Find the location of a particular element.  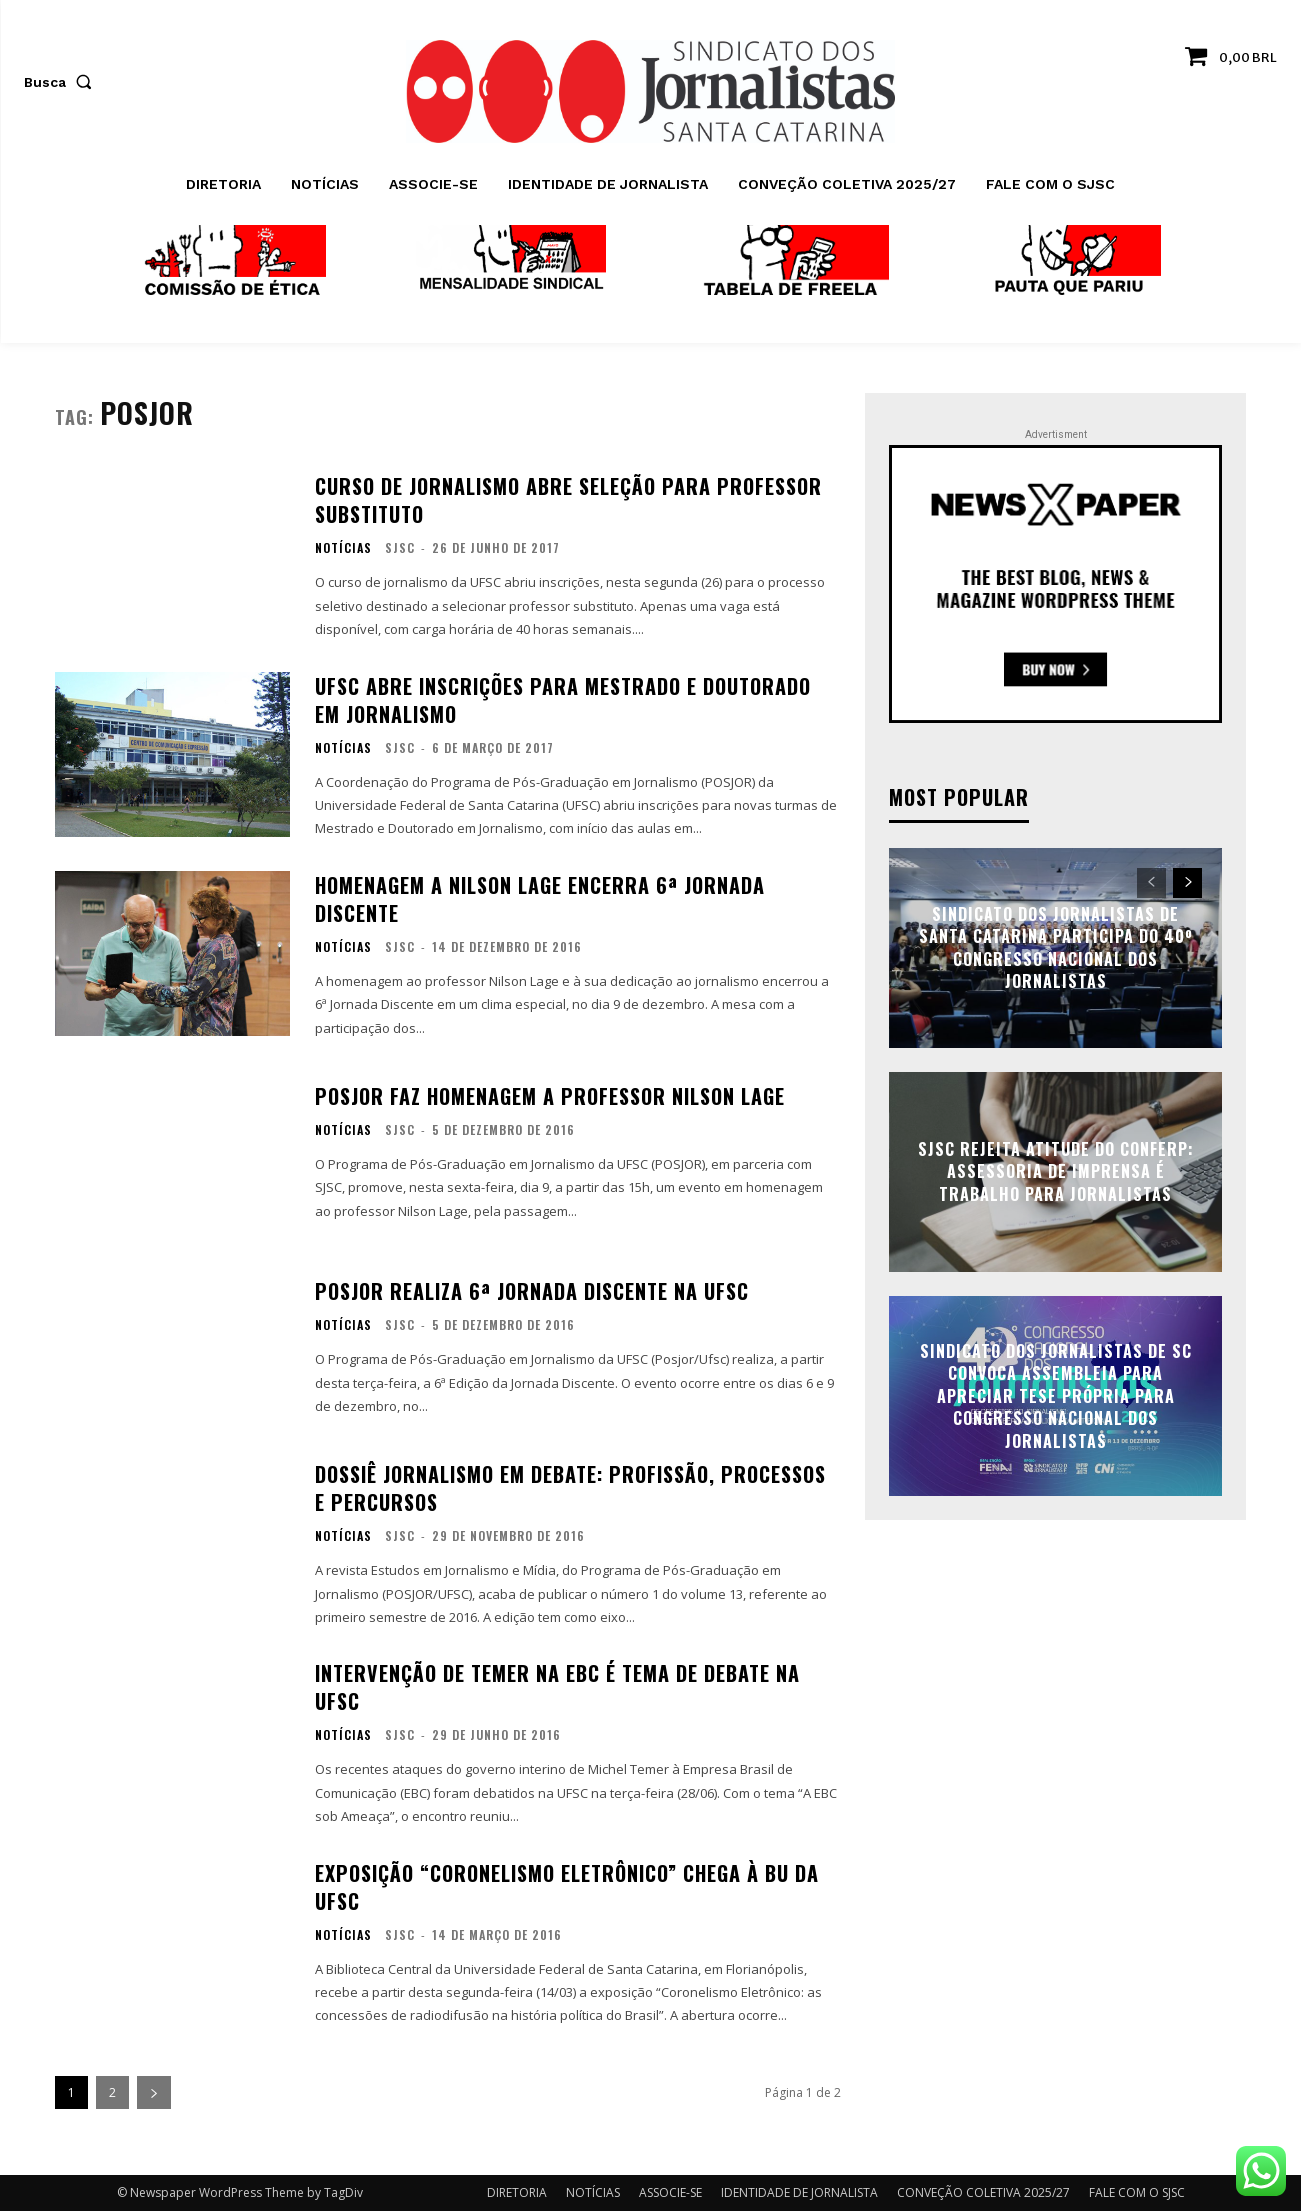

POSJOR faz homenagem a professor Nilson Lage is located at coordinates (550, 1096).